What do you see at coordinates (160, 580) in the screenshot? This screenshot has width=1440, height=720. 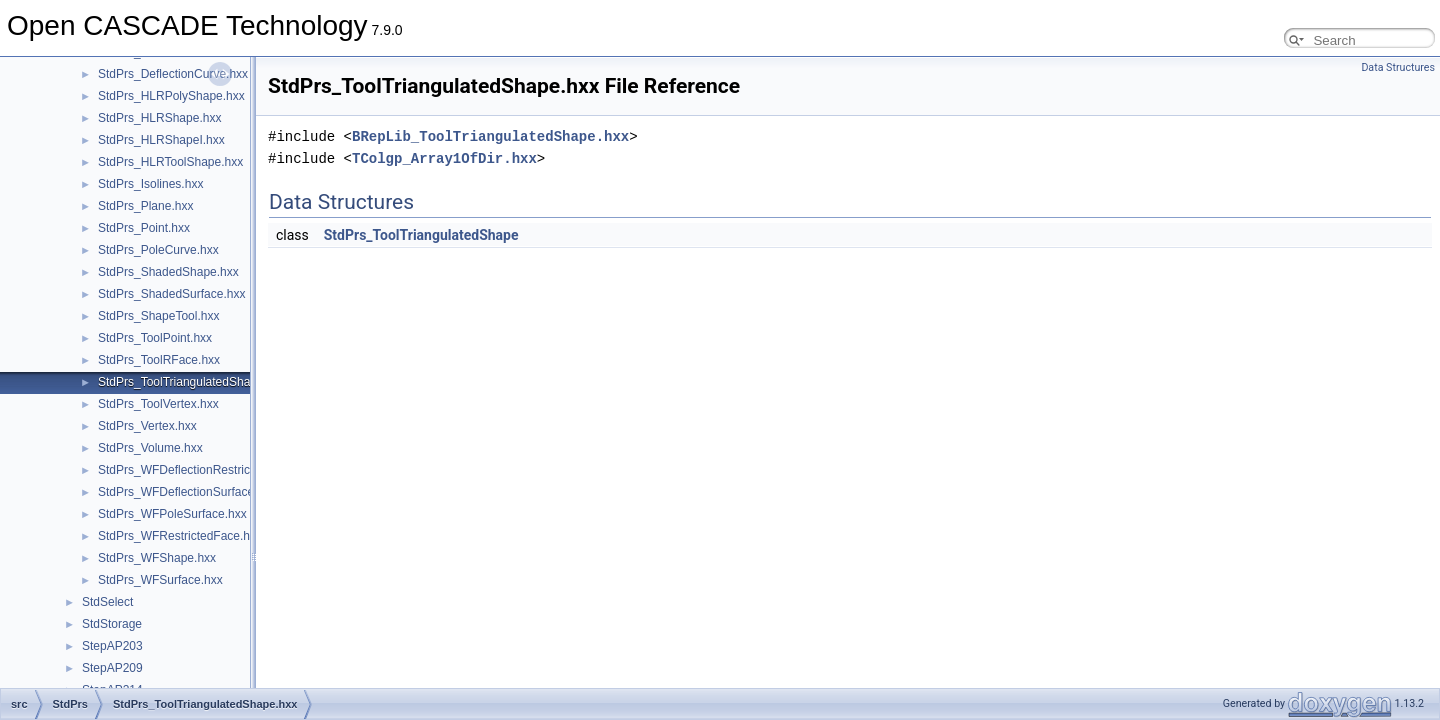 I see `StdPrs_WFSurface.hxx` at bounding box center [160, 580].